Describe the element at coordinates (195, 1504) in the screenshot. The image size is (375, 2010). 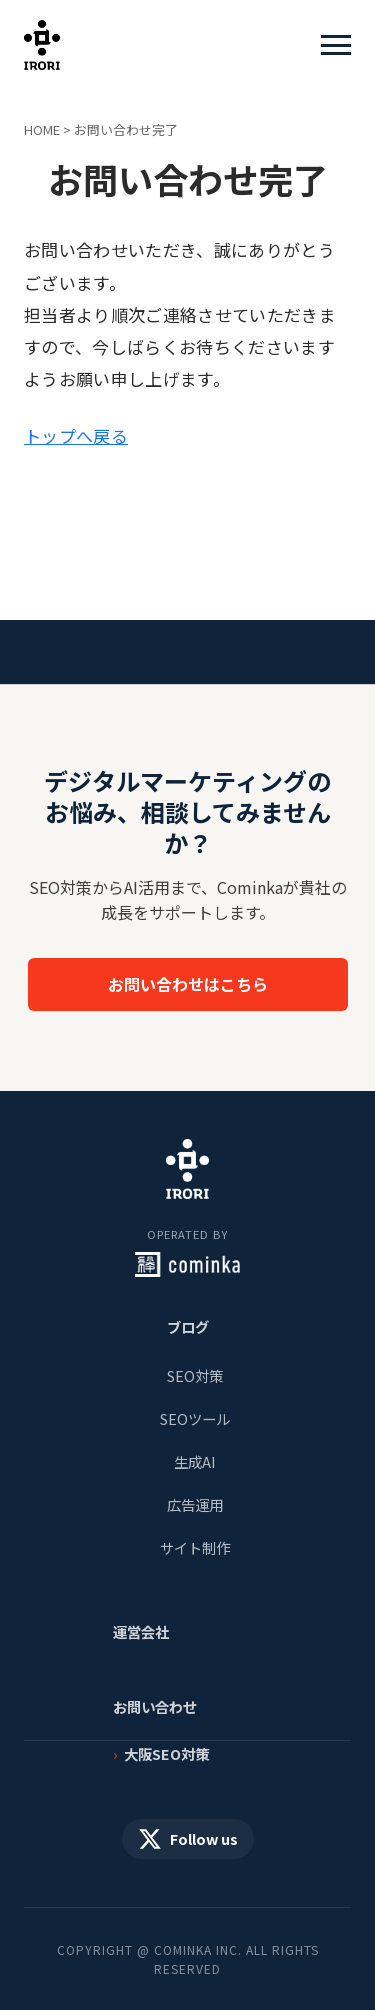
I see `広告運用` at that location.